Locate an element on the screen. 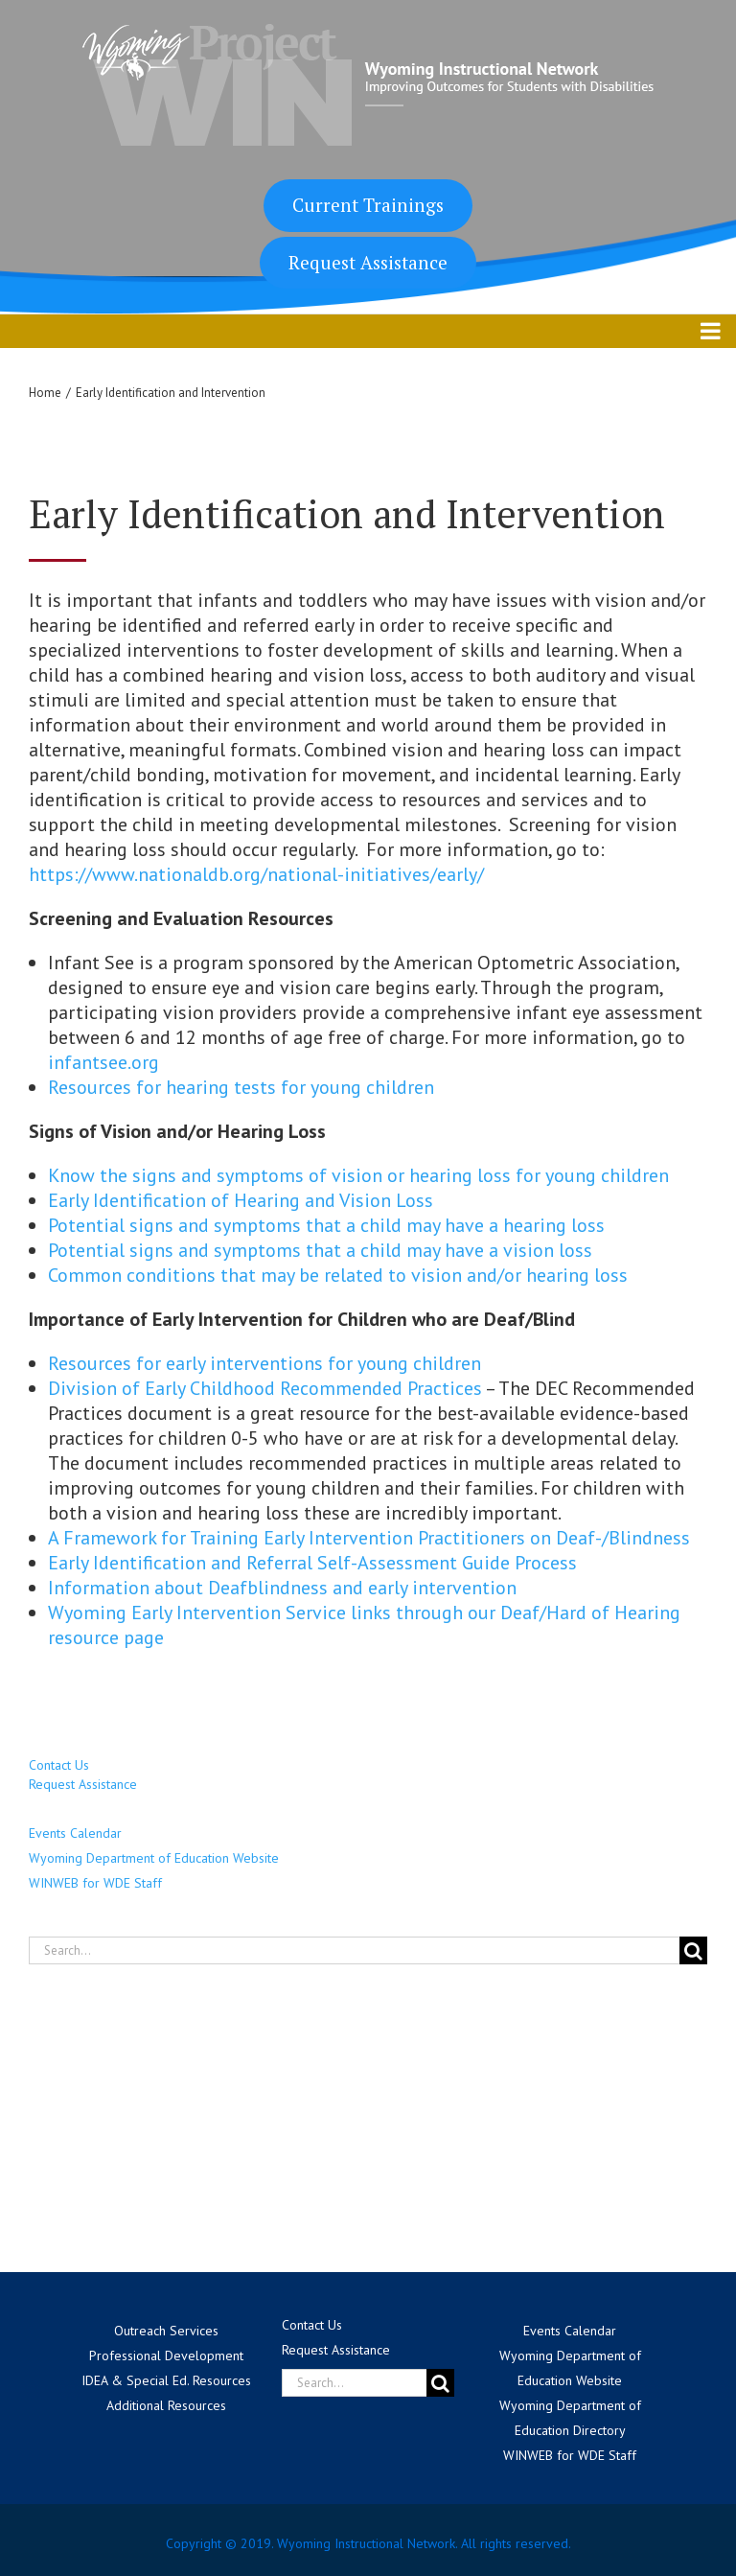 The height and width of the screenshot is (2576, 736). IDEA & Special Ed. Resources is located at coordinates (166, 2380).